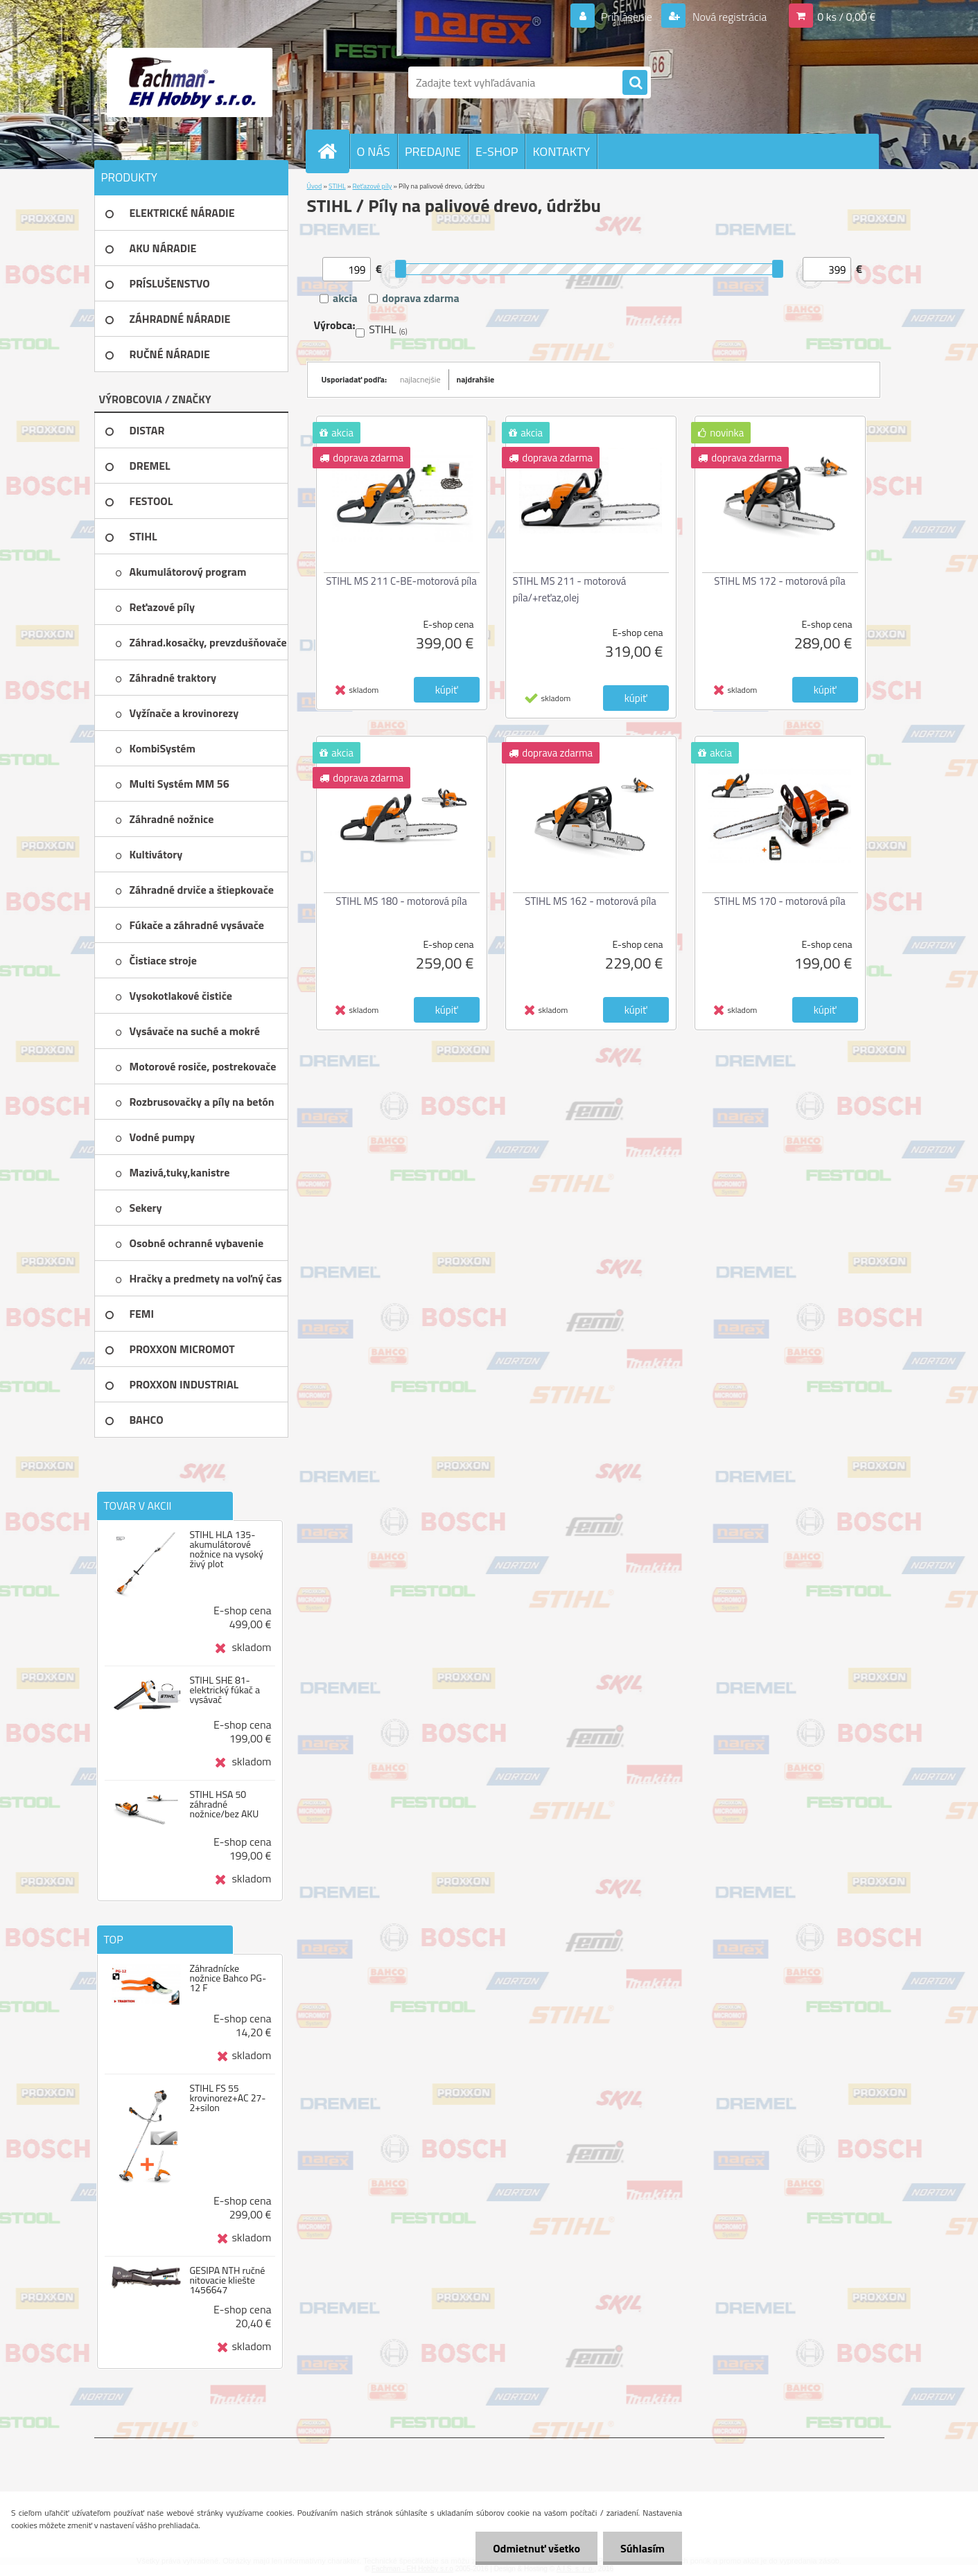 This screenshot has height=2576, width=978. Describe the element at coordinates (226, 1549) in the screenshot. I see `STIHL HLA 135-akumulátorové nožnice na vysoký živý plot` at that location.